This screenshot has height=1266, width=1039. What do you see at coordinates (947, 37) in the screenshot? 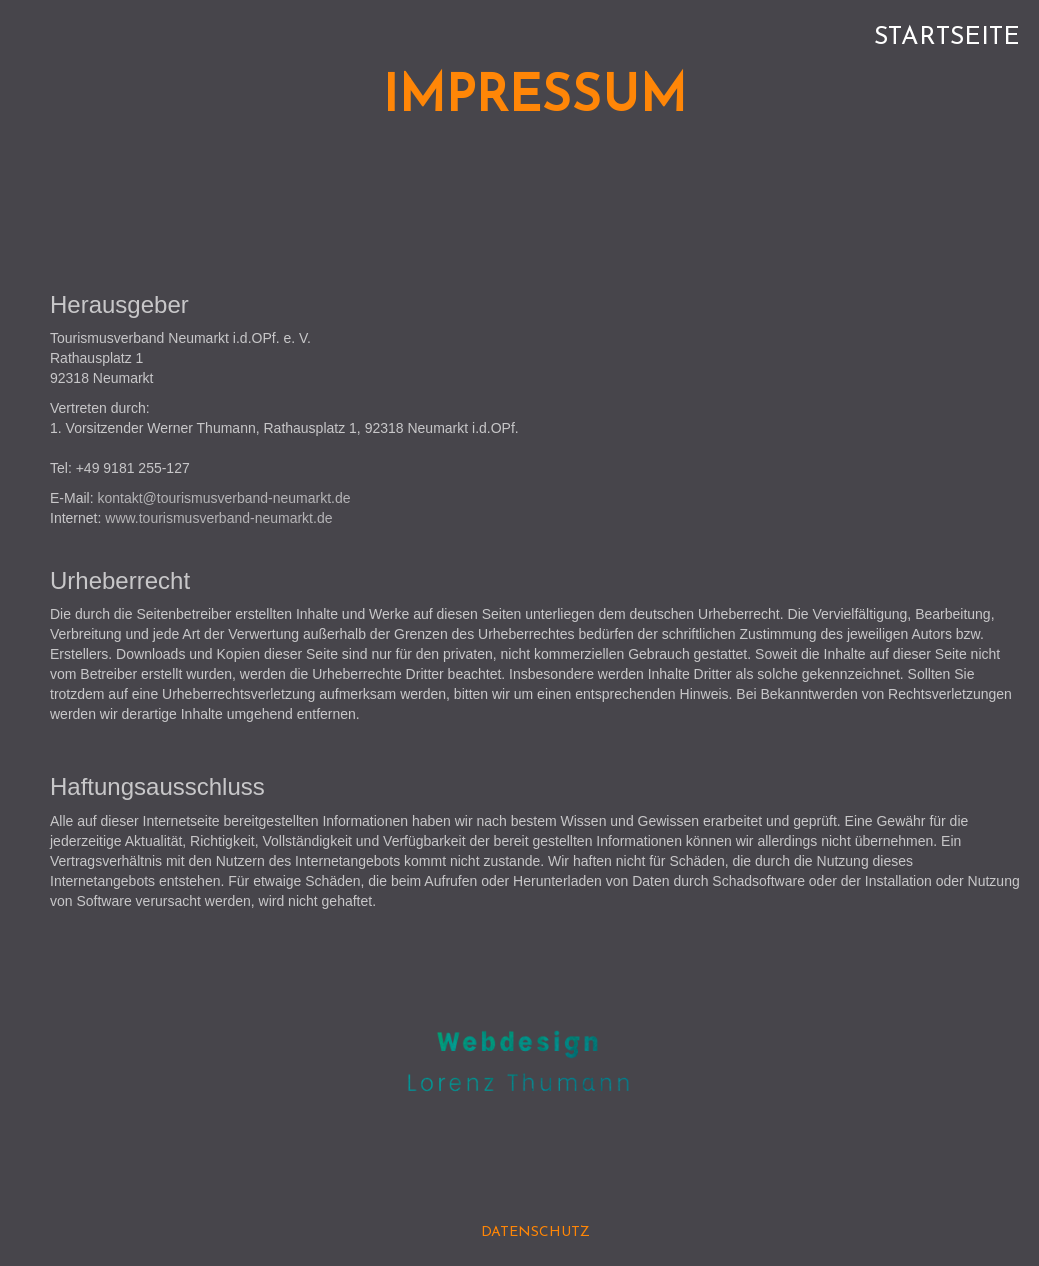
I see `Startseite` at bounding box center [947, 37].